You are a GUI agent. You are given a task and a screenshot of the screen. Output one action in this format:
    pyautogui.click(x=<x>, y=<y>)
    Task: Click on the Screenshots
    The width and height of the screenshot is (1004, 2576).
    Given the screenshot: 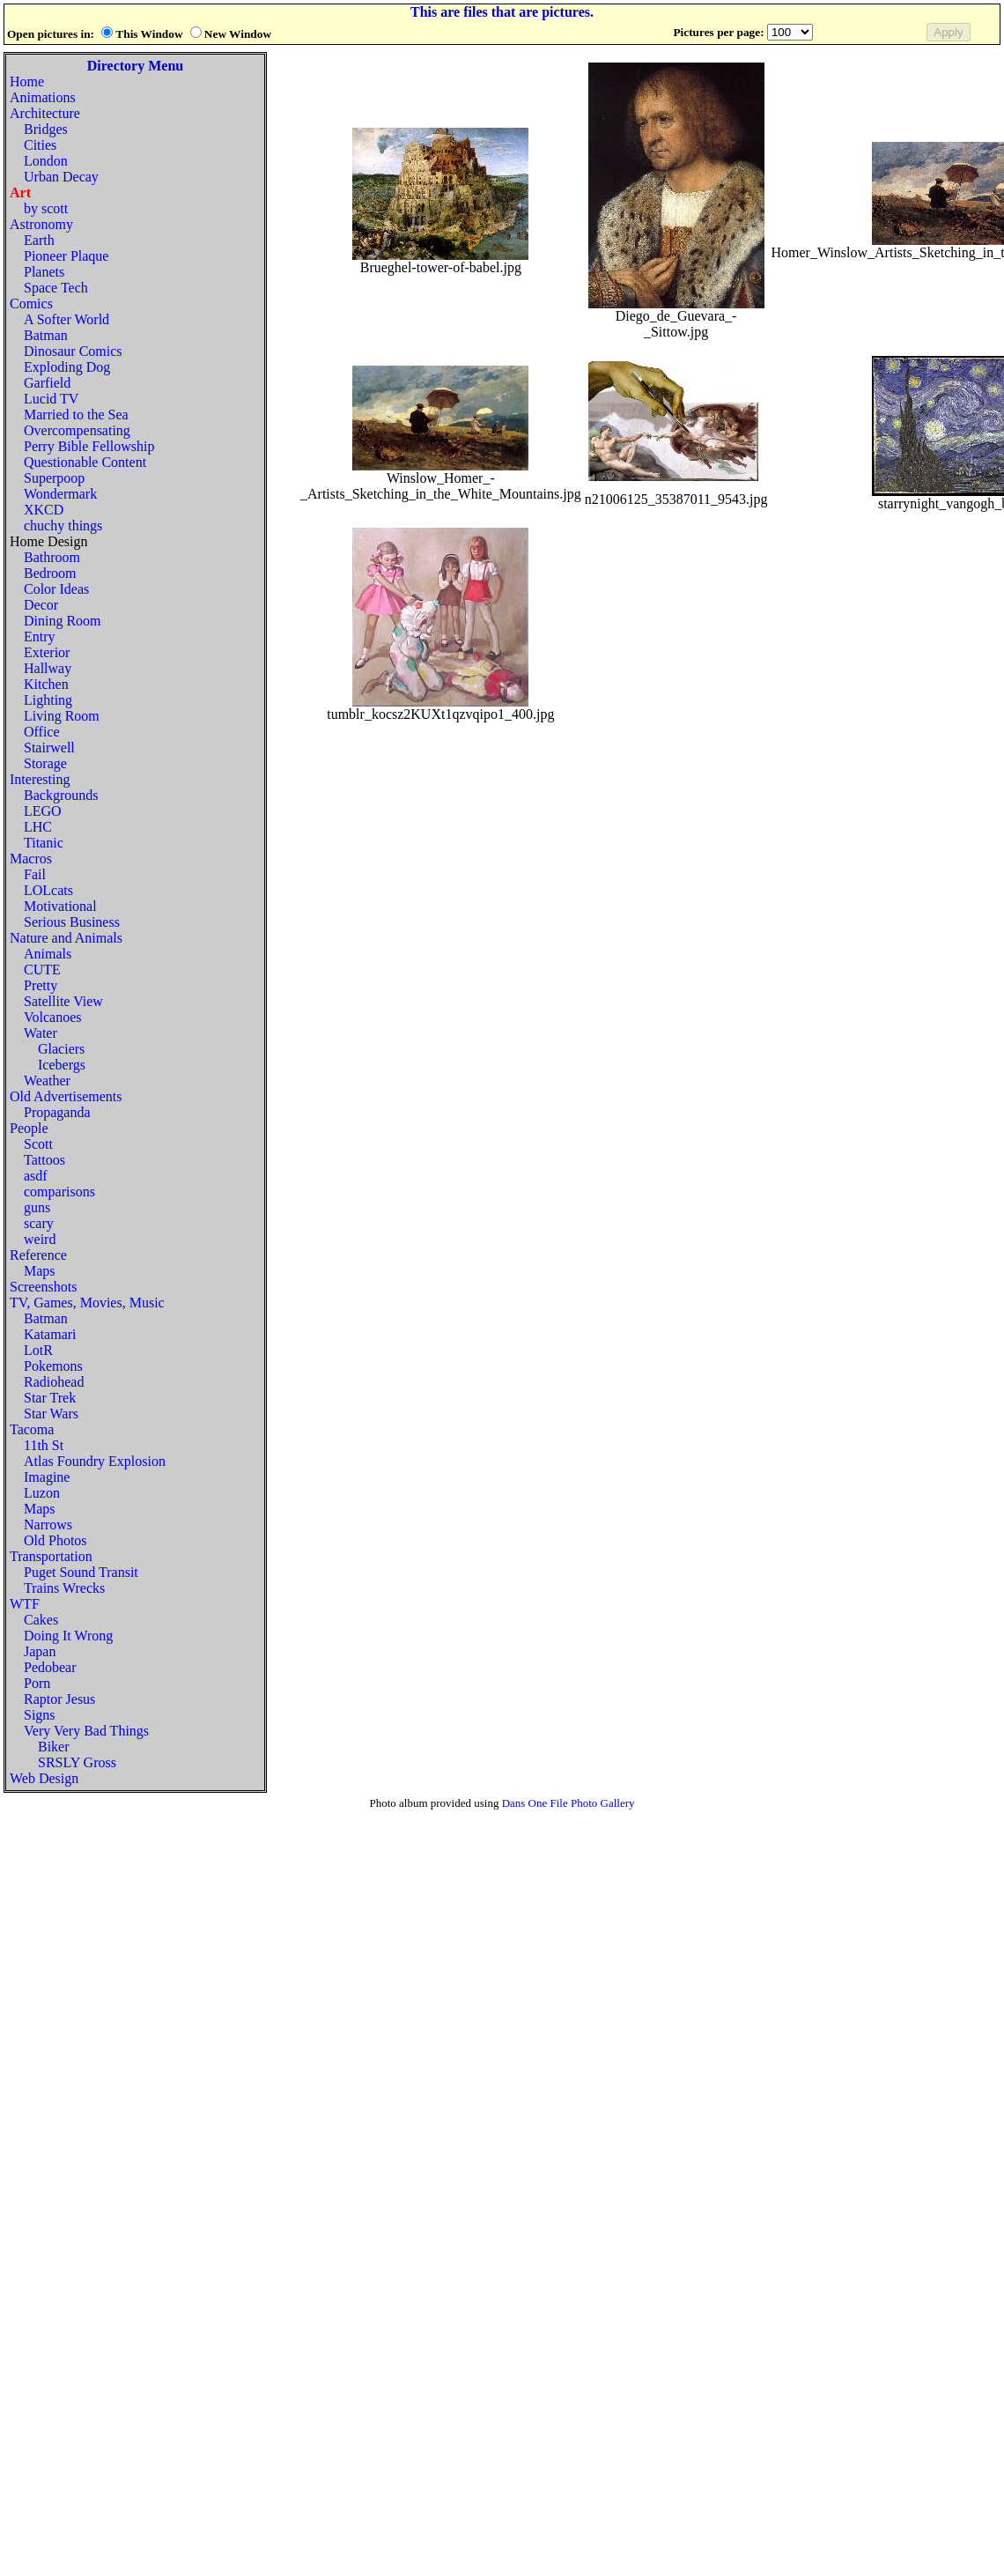 What is the action you would take?
    pyautogui.click(x=43, y=1286)
    